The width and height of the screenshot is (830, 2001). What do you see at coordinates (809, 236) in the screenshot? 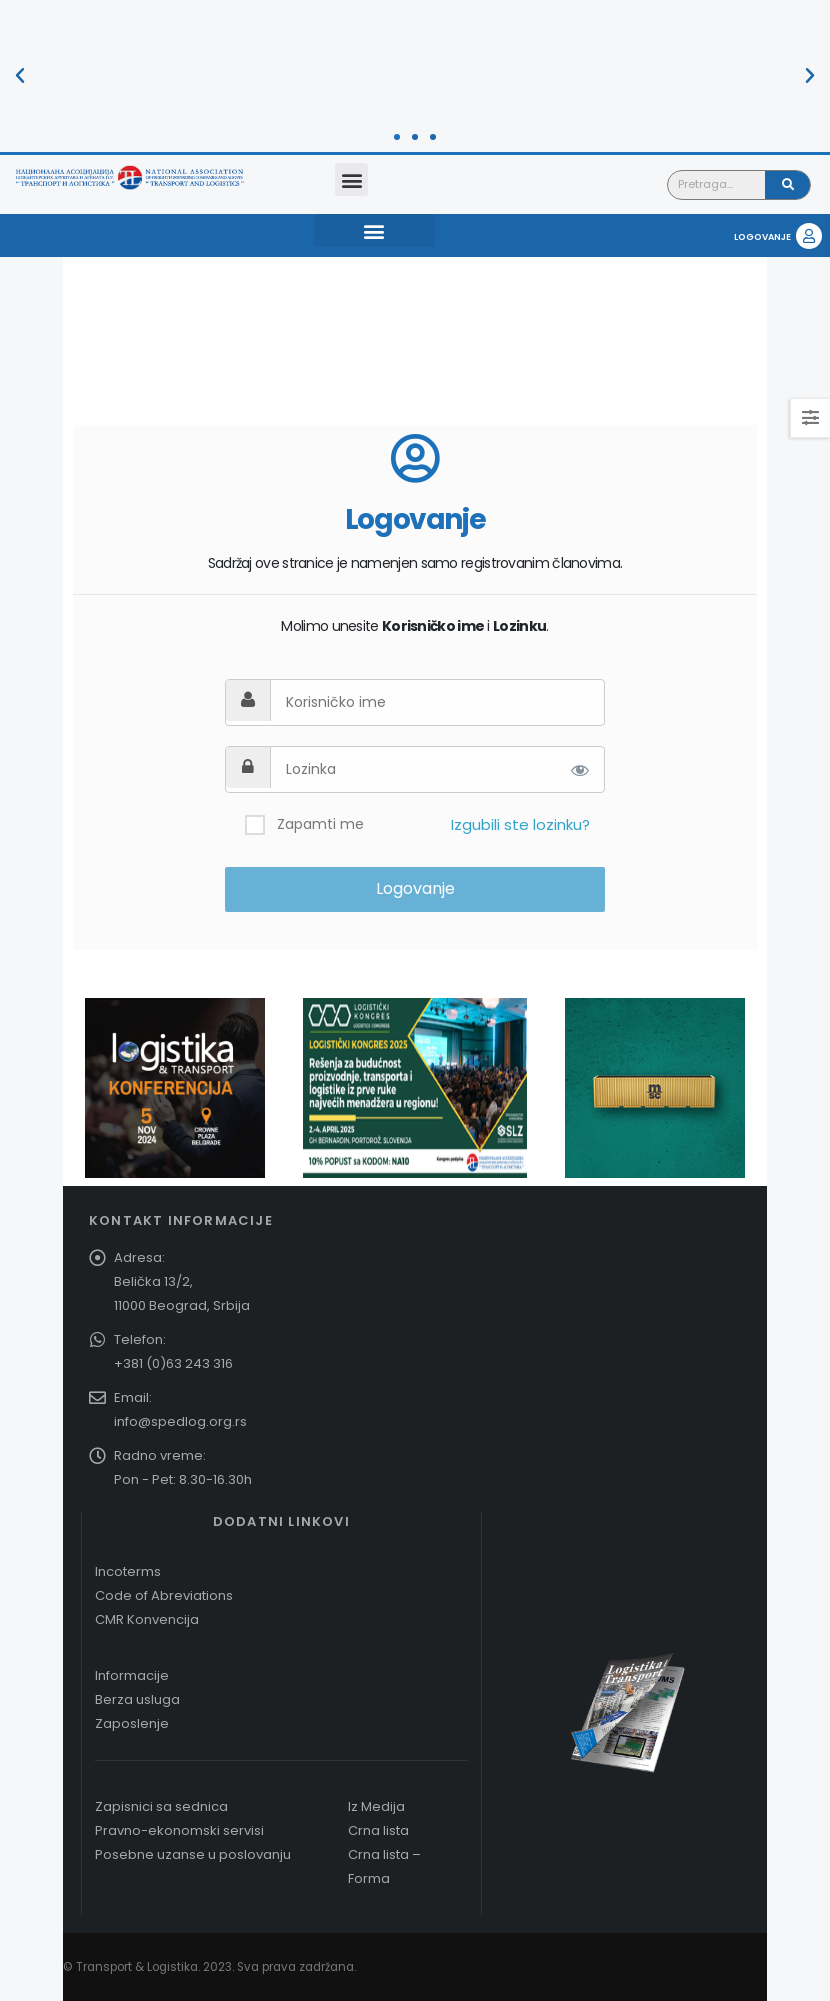
I see `[LOGOVANJE]` at bounding box center [809, 236].